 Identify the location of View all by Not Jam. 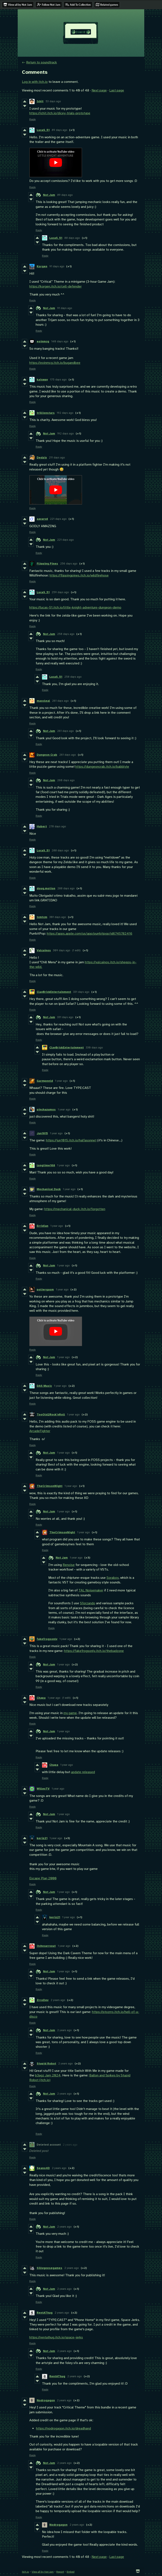
(43, 2571).